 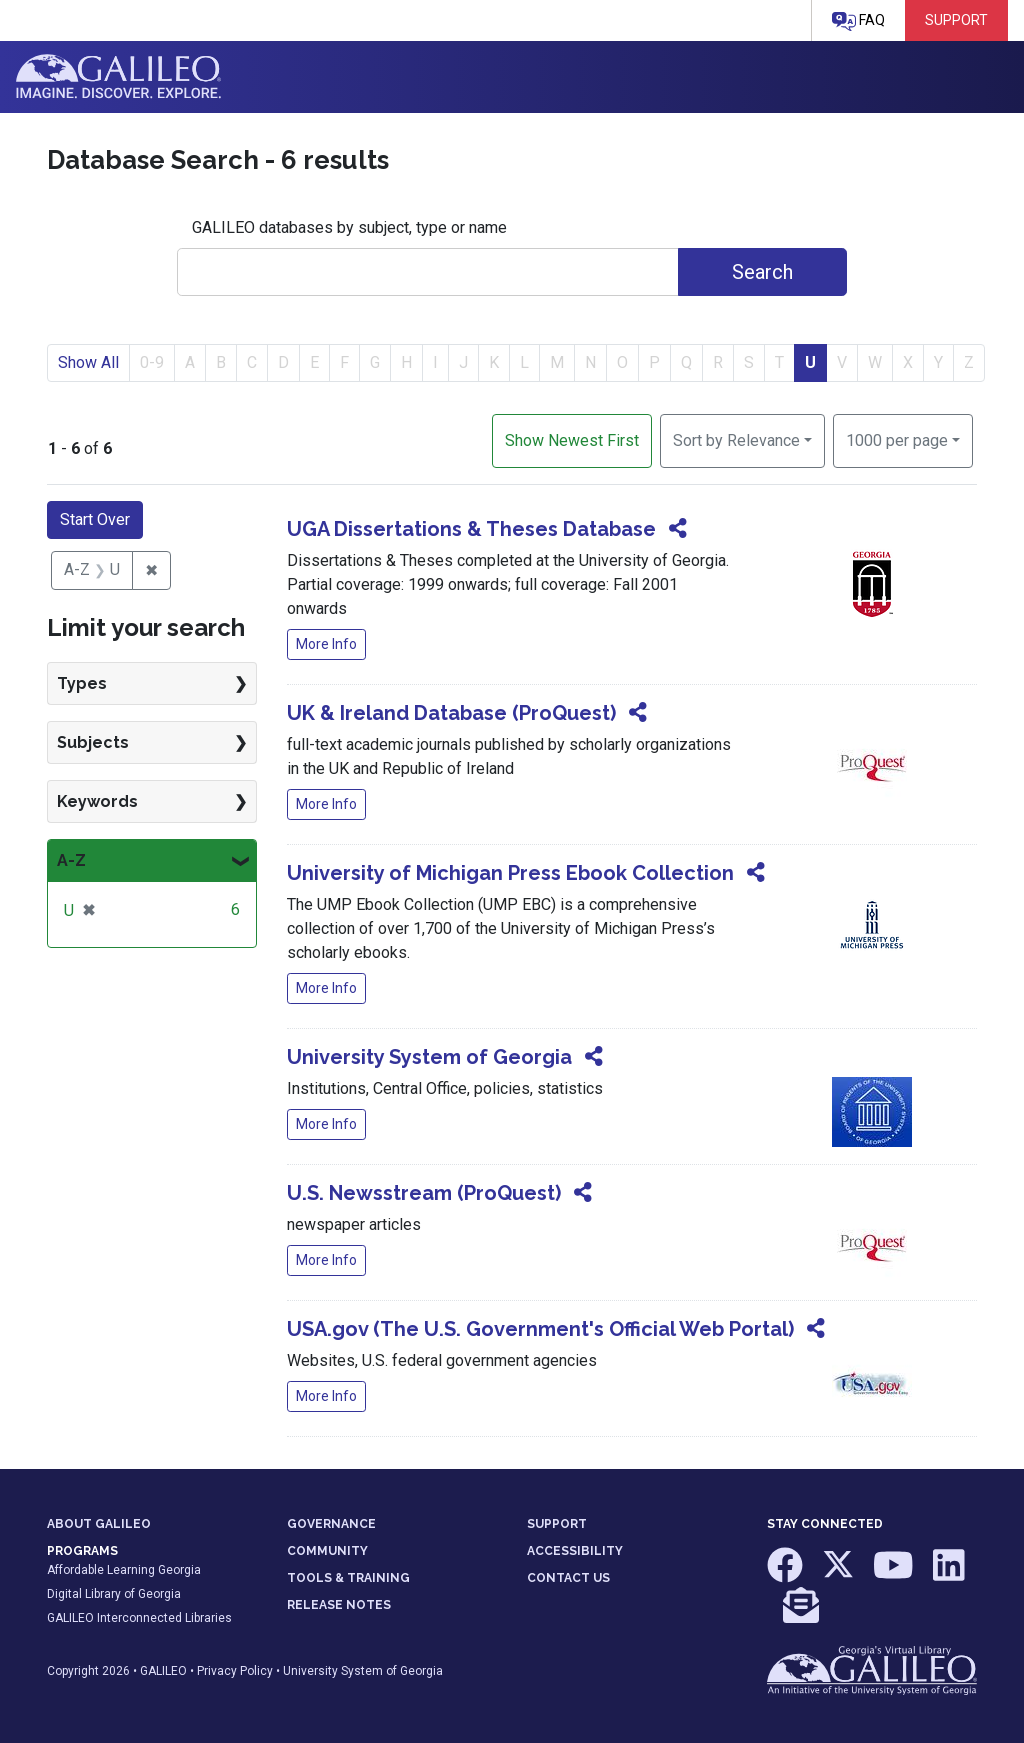 I want to click on Support, so click(x=956, y=20).